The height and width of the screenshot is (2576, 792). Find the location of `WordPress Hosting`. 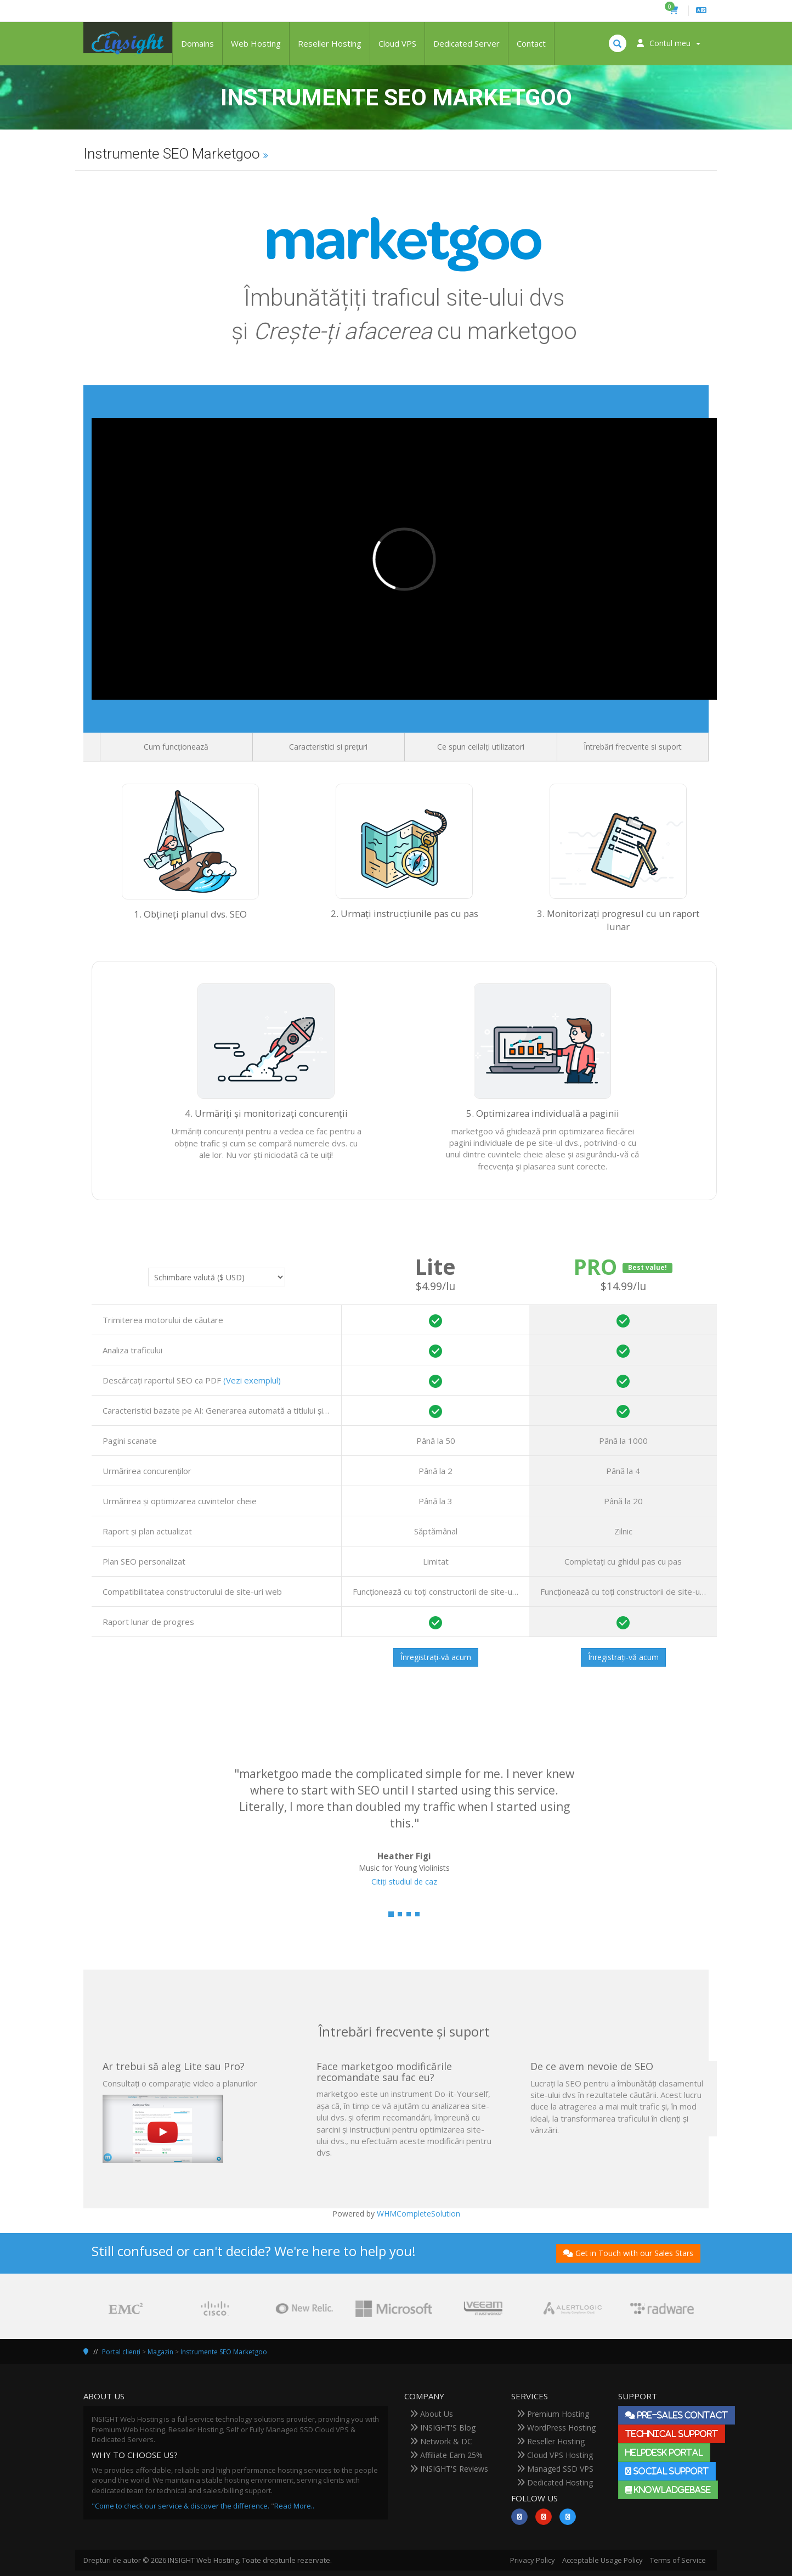

WordPress Hosting is located at coordinates (556, 2427).